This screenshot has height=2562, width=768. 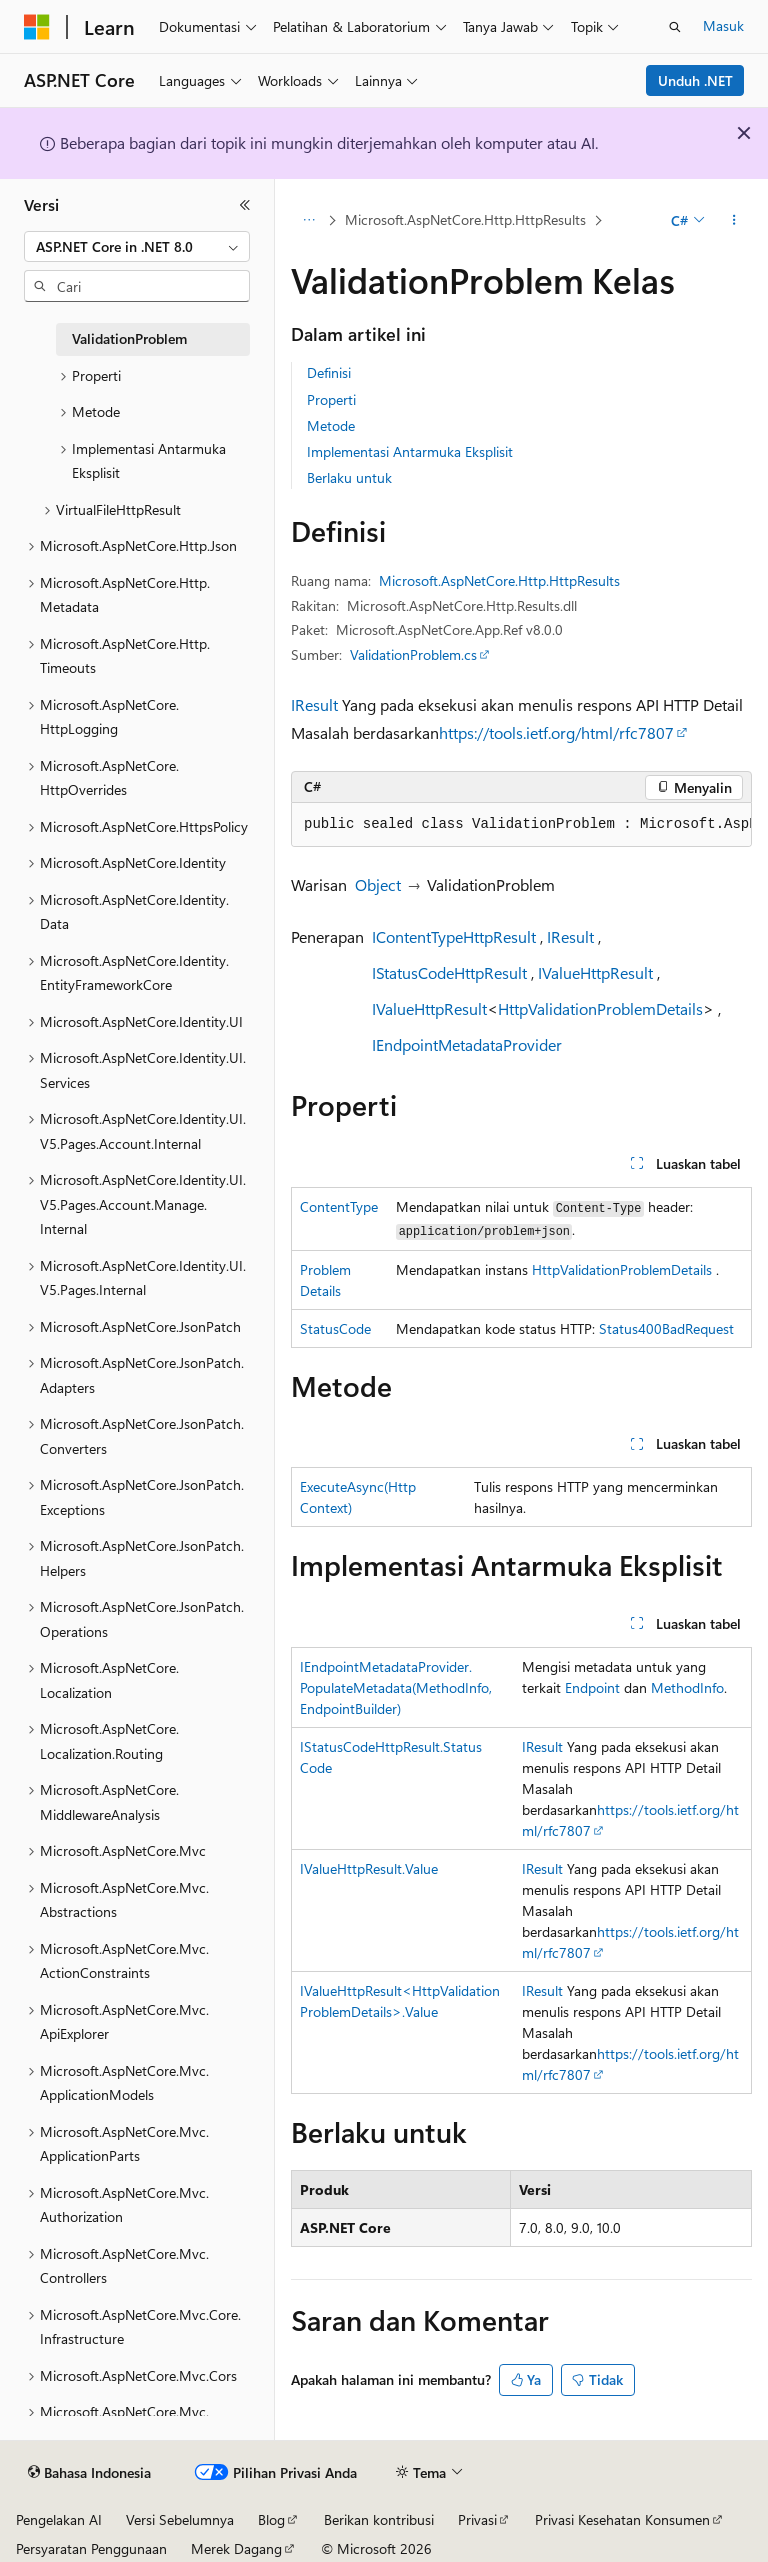 I want to click on IEndpointMetadataProvider, so click(x=467, y=1044).